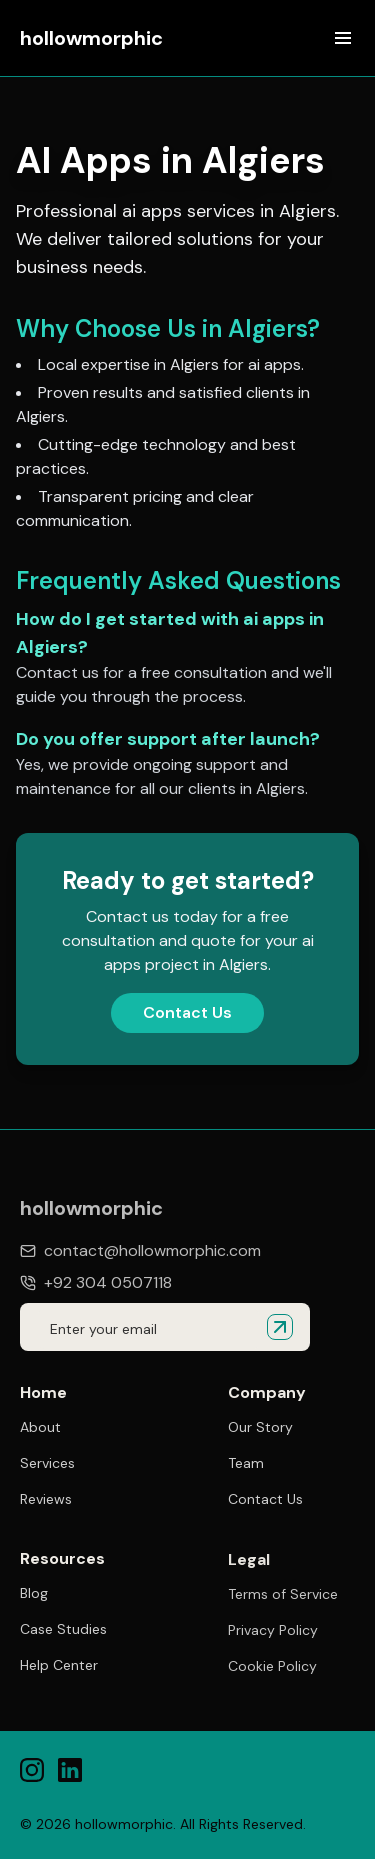 The image size is (375, 1869). Describe the element at coordinates (272, 1668) in the screenshot. I see `Cookie Policy` at that location.